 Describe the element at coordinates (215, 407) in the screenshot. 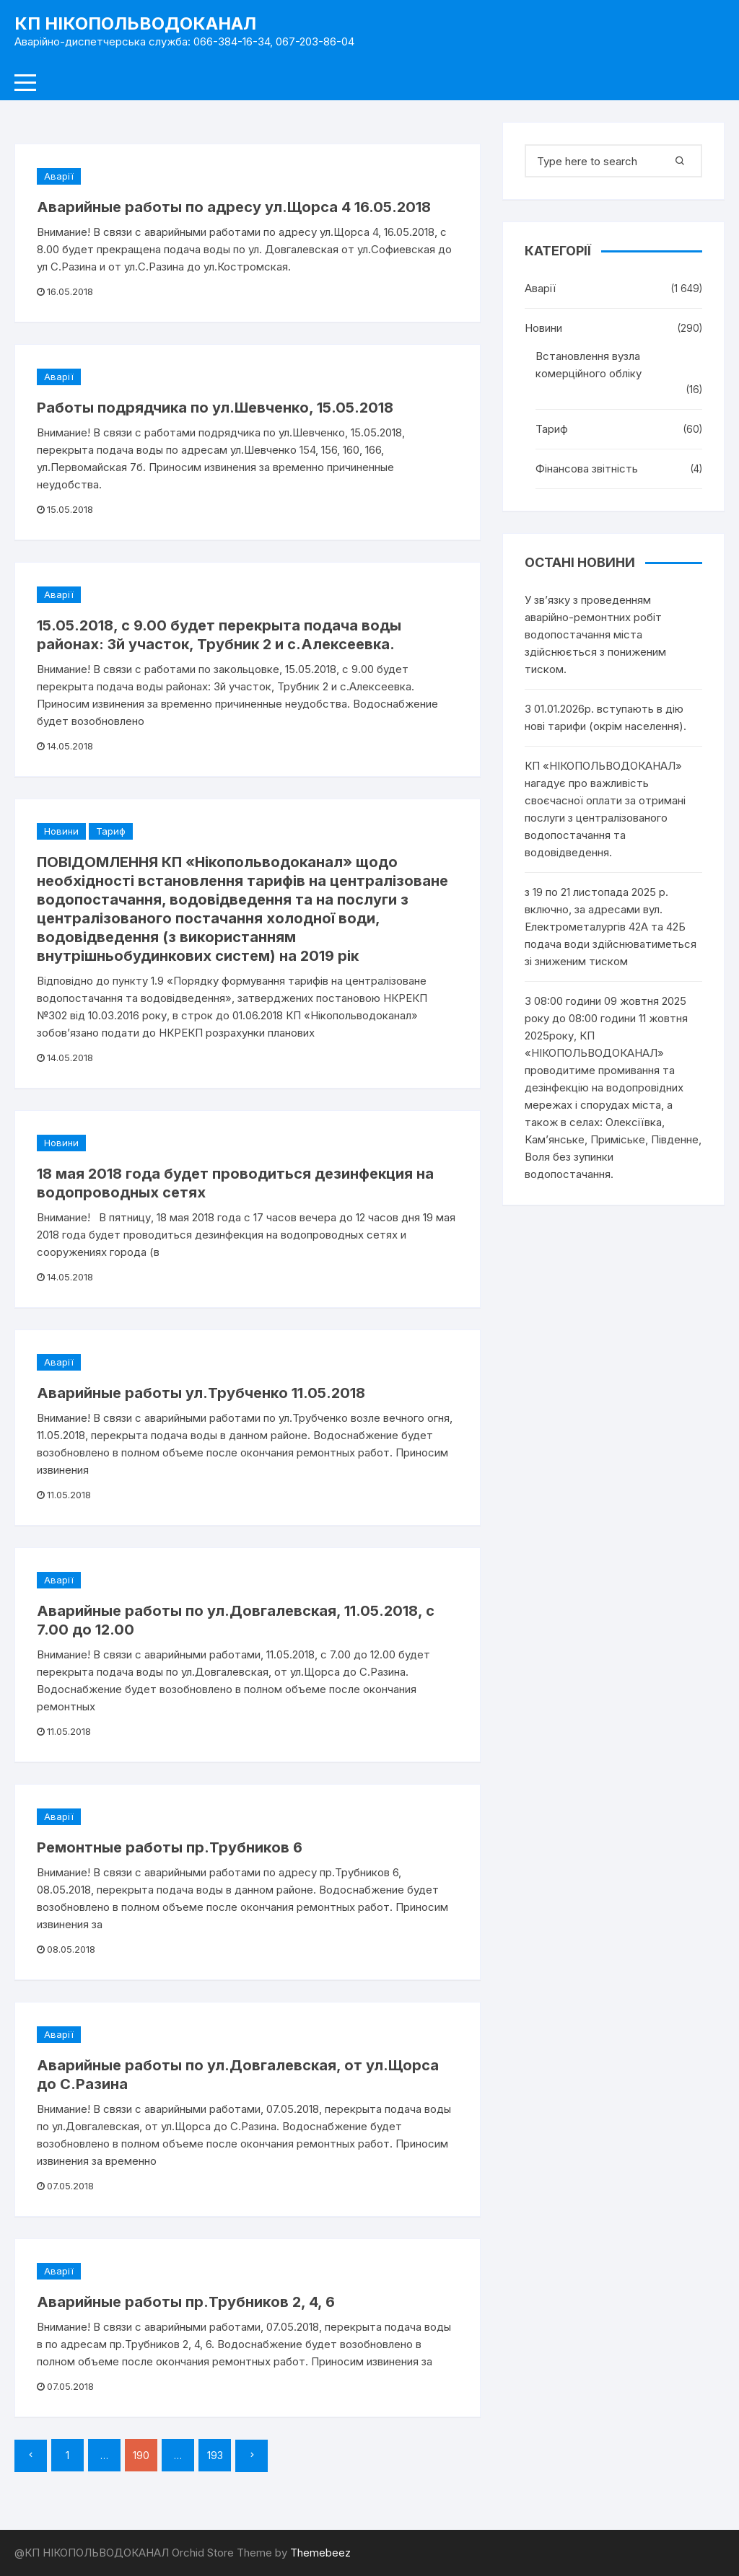

I see `Работы подрядчика по ул.Шевченко, 15.05.2018` at that location.